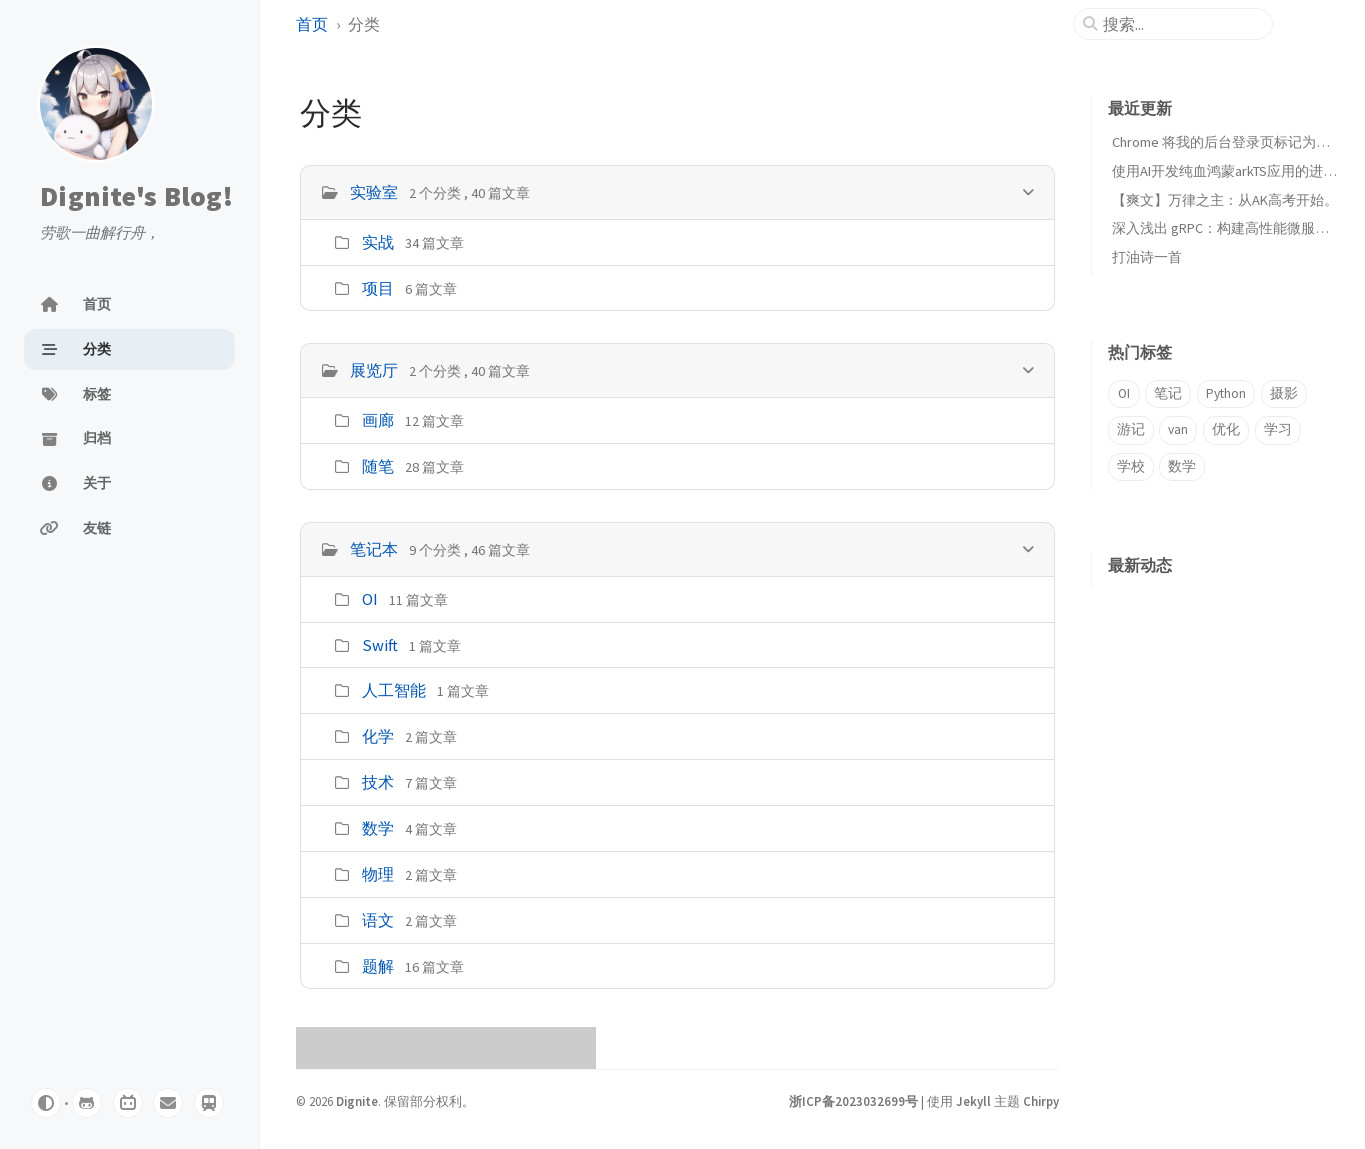 The image size is (1365, 1149). What do you see at coordinates (1147, 257) in the screenshot?
I see `打油诗一首` at bounding box center [1147, 257].